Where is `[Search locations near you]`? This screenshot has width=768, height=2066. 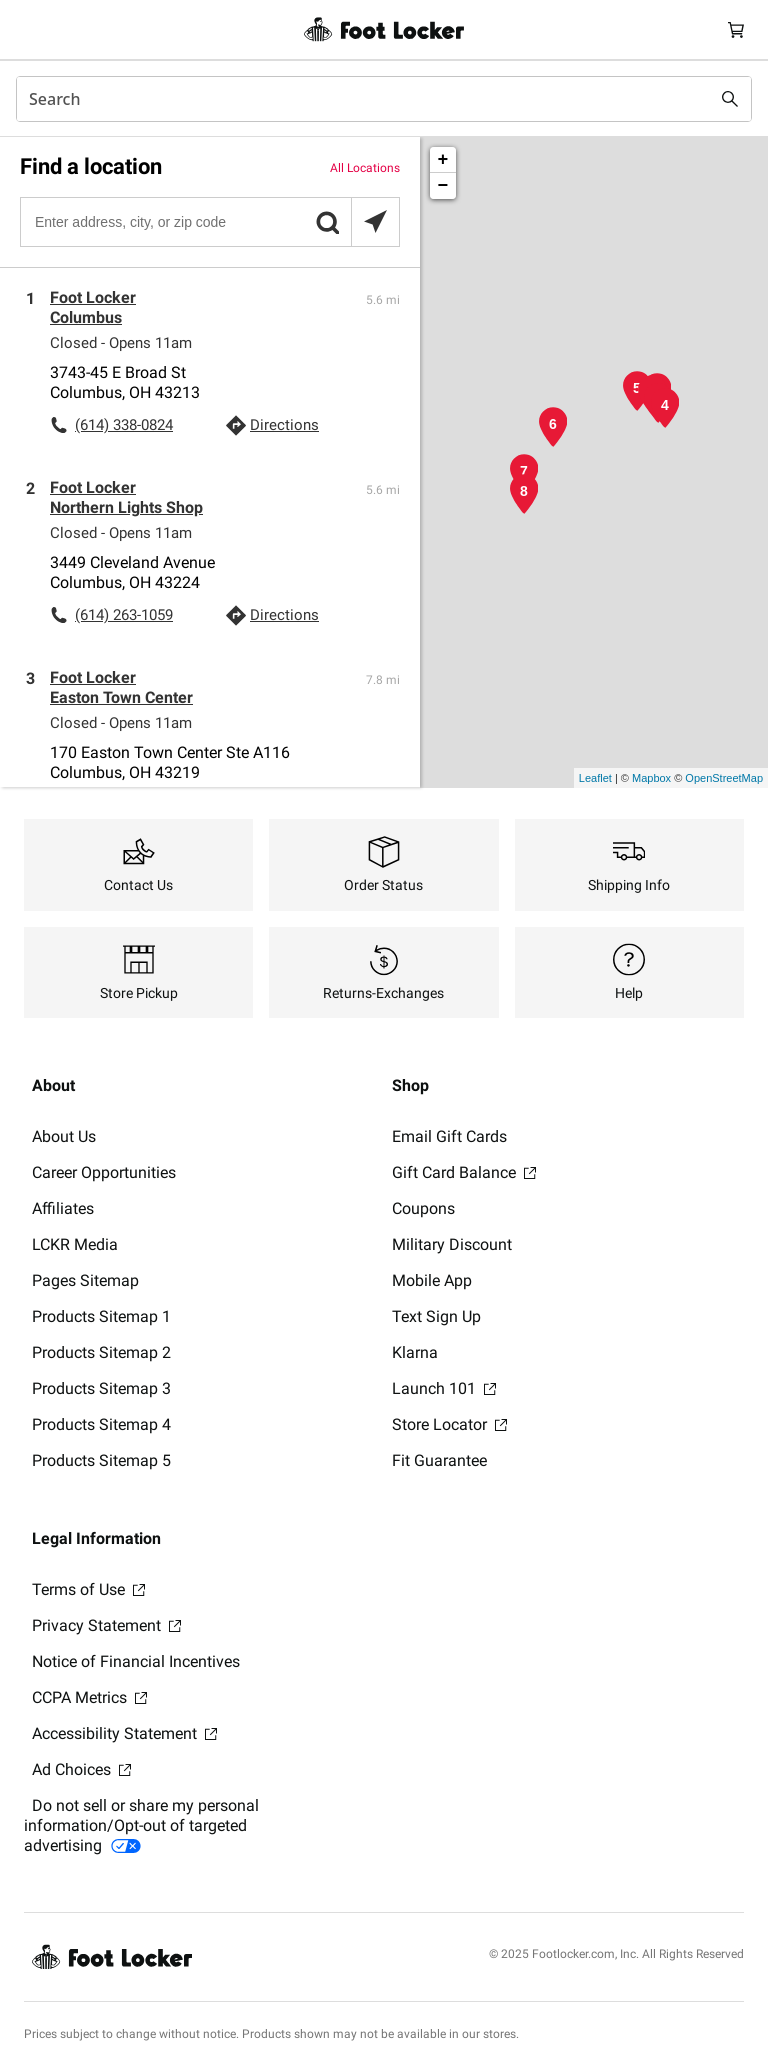
[Search locations near you] is located at coordinates (375, 222).